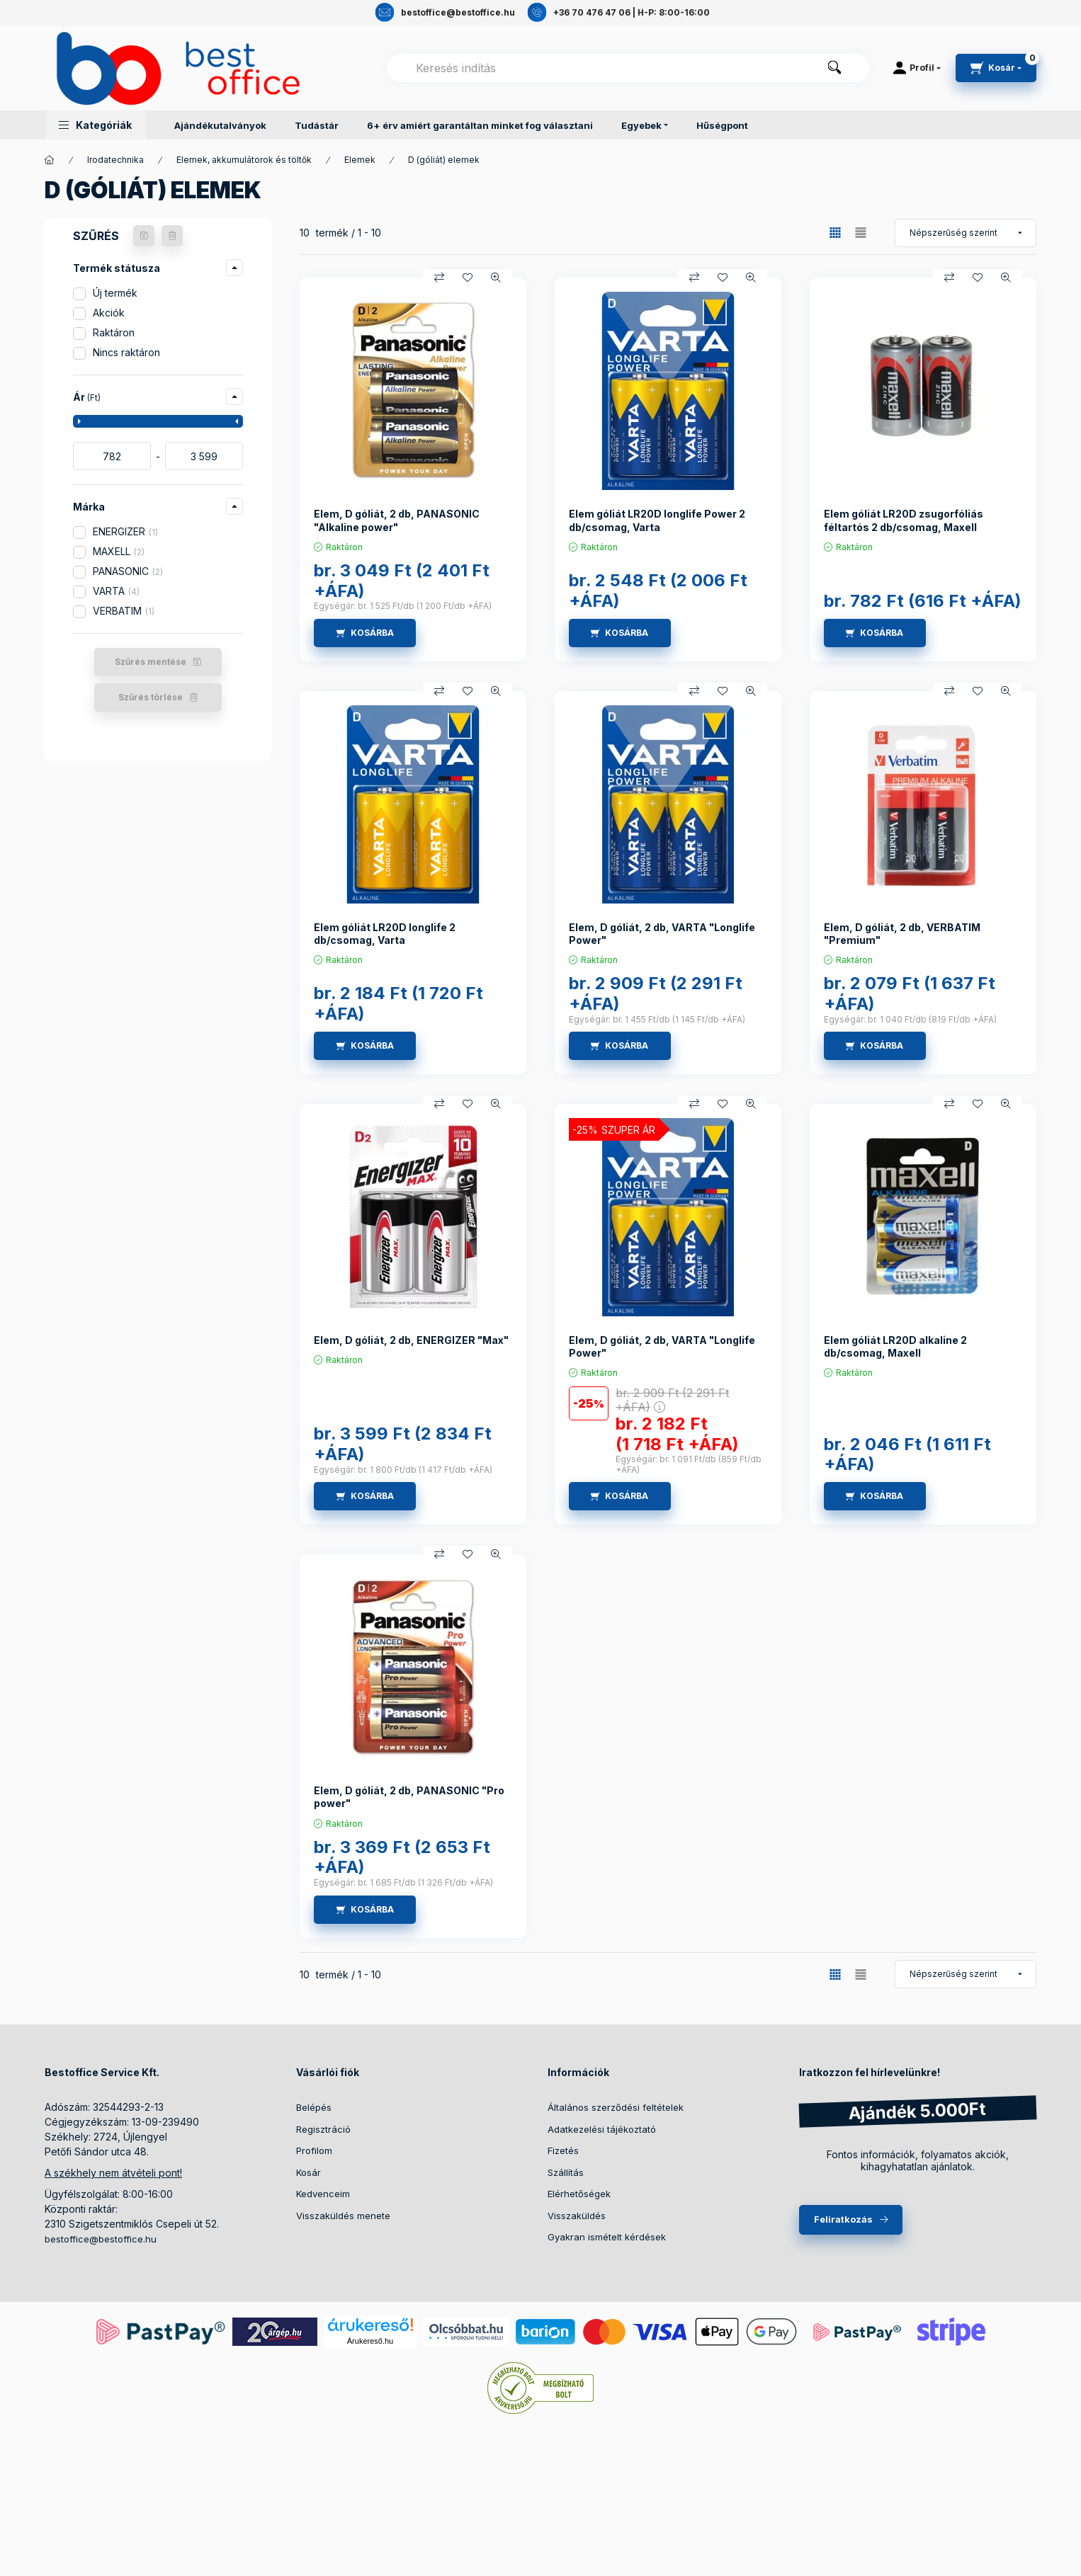 The image size is (1081, 2576). I want to click on Fizetés, so click(563, 2150).